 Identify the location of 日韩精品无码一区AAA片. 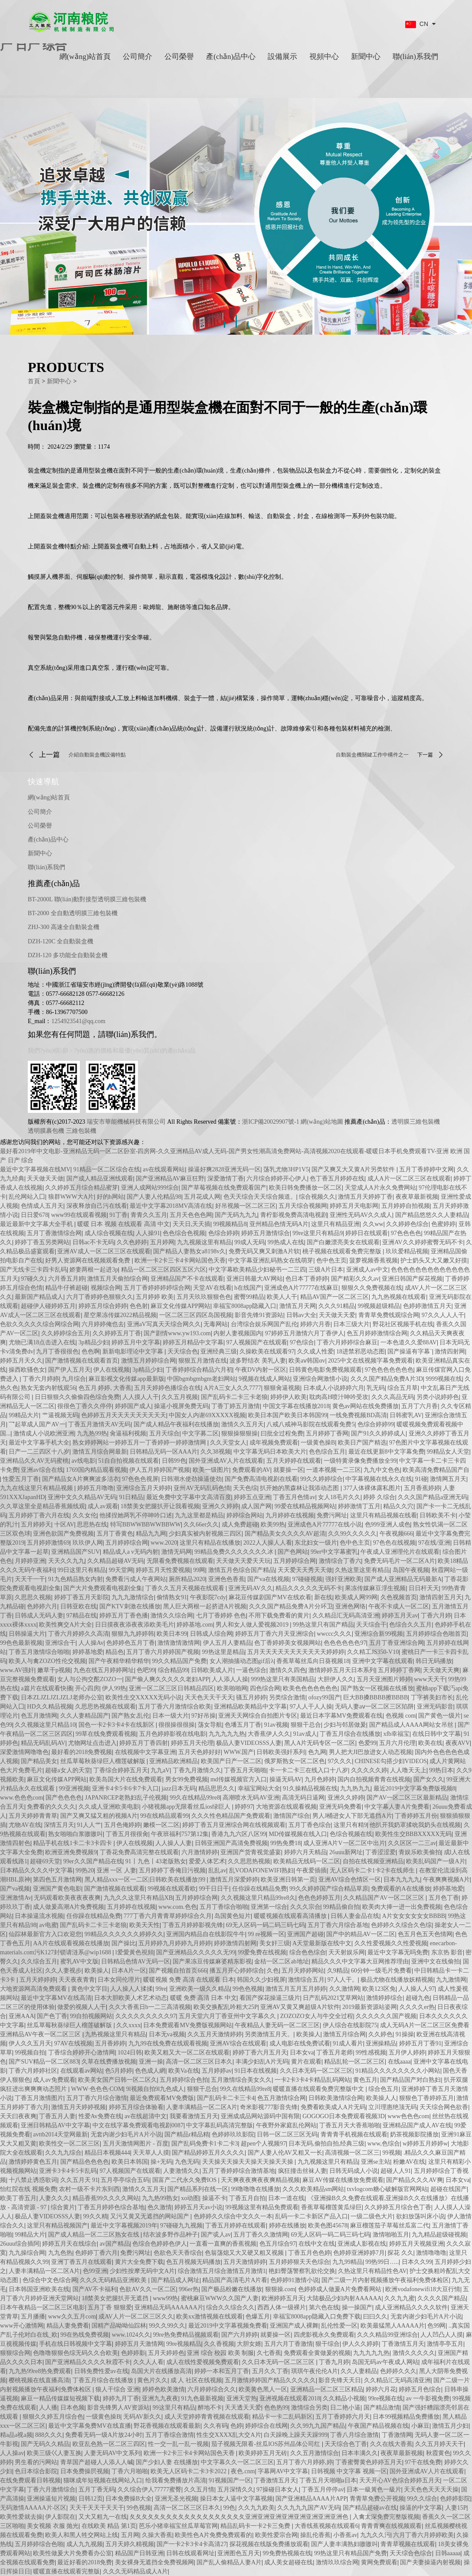
(163, 1451).